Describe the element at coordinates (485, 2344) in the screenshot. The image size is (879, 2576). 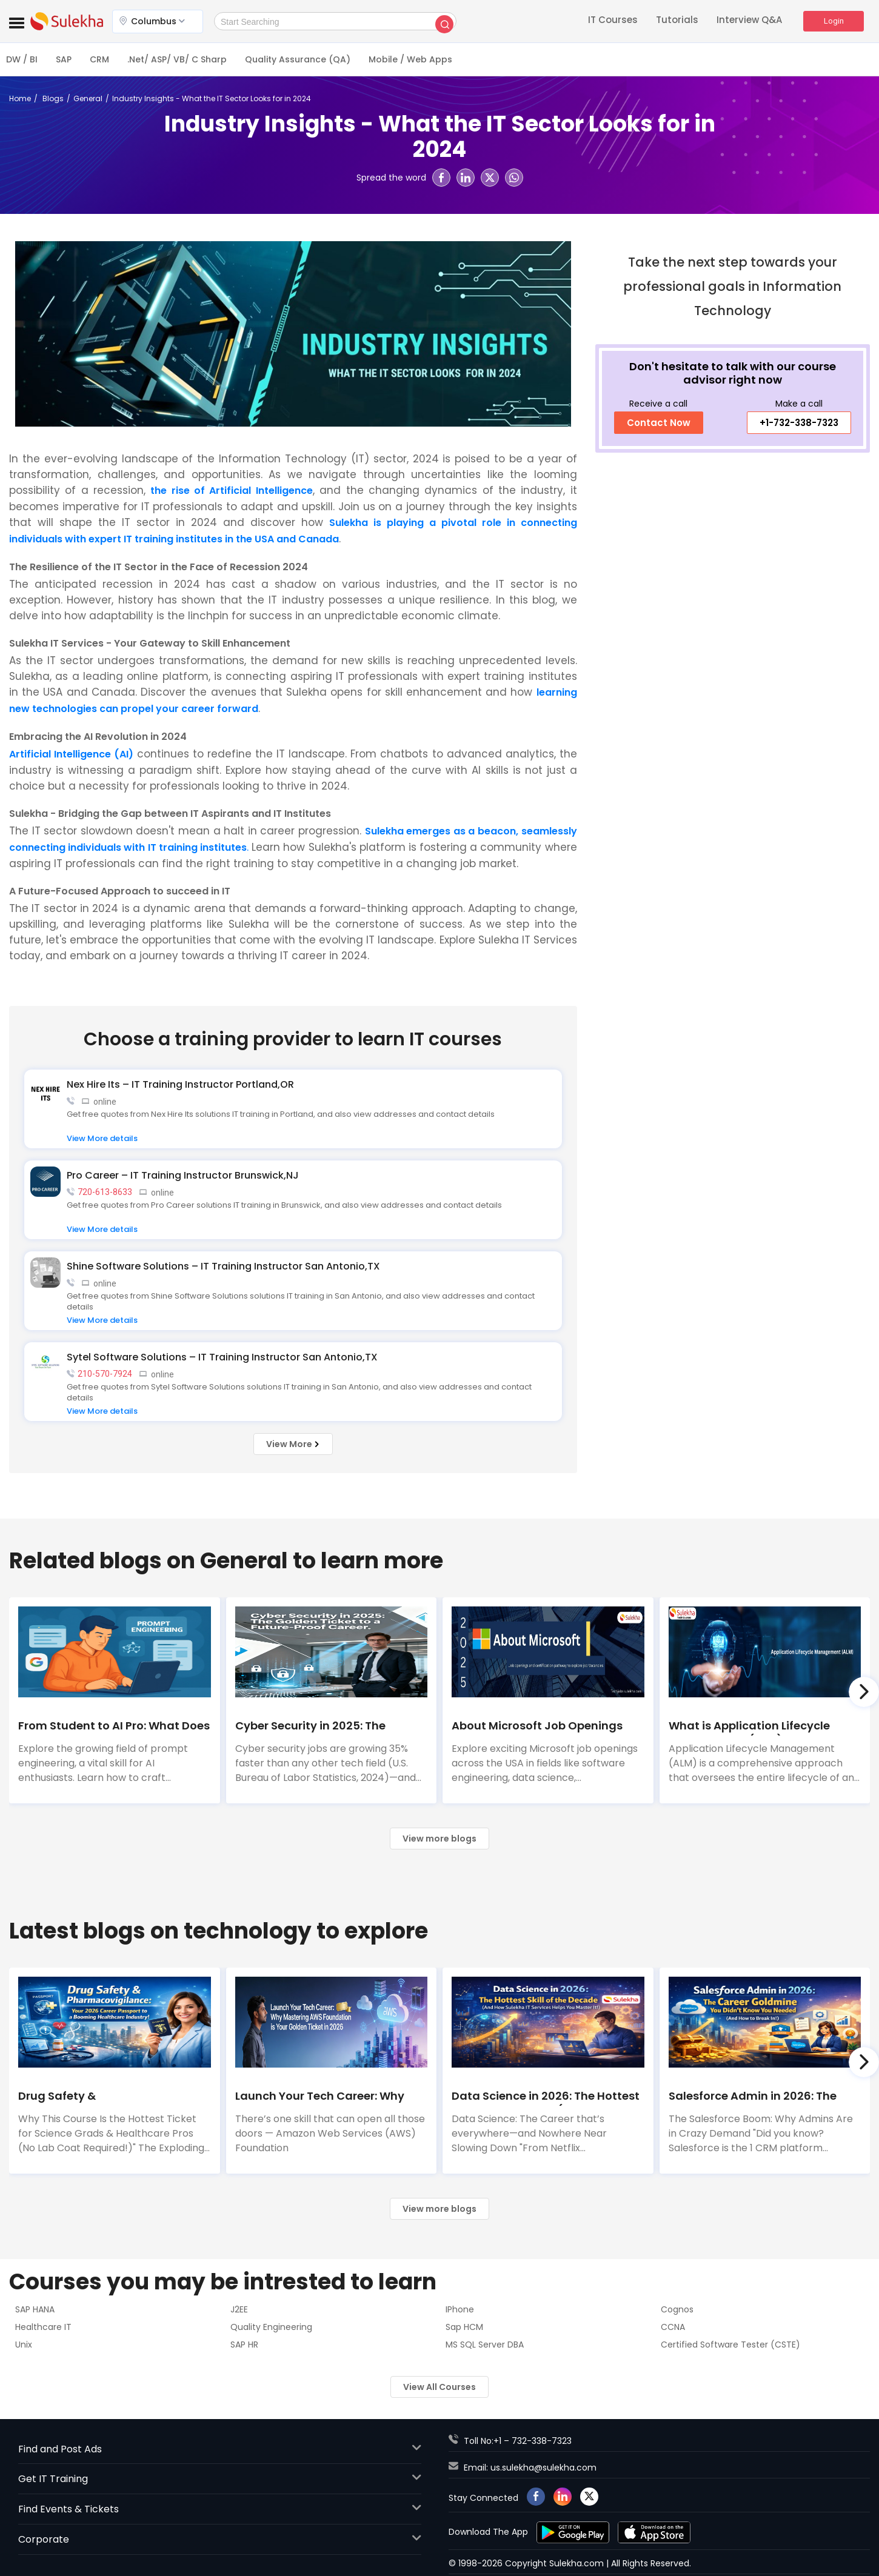
I see `MS SQL Server DBA` at that location.